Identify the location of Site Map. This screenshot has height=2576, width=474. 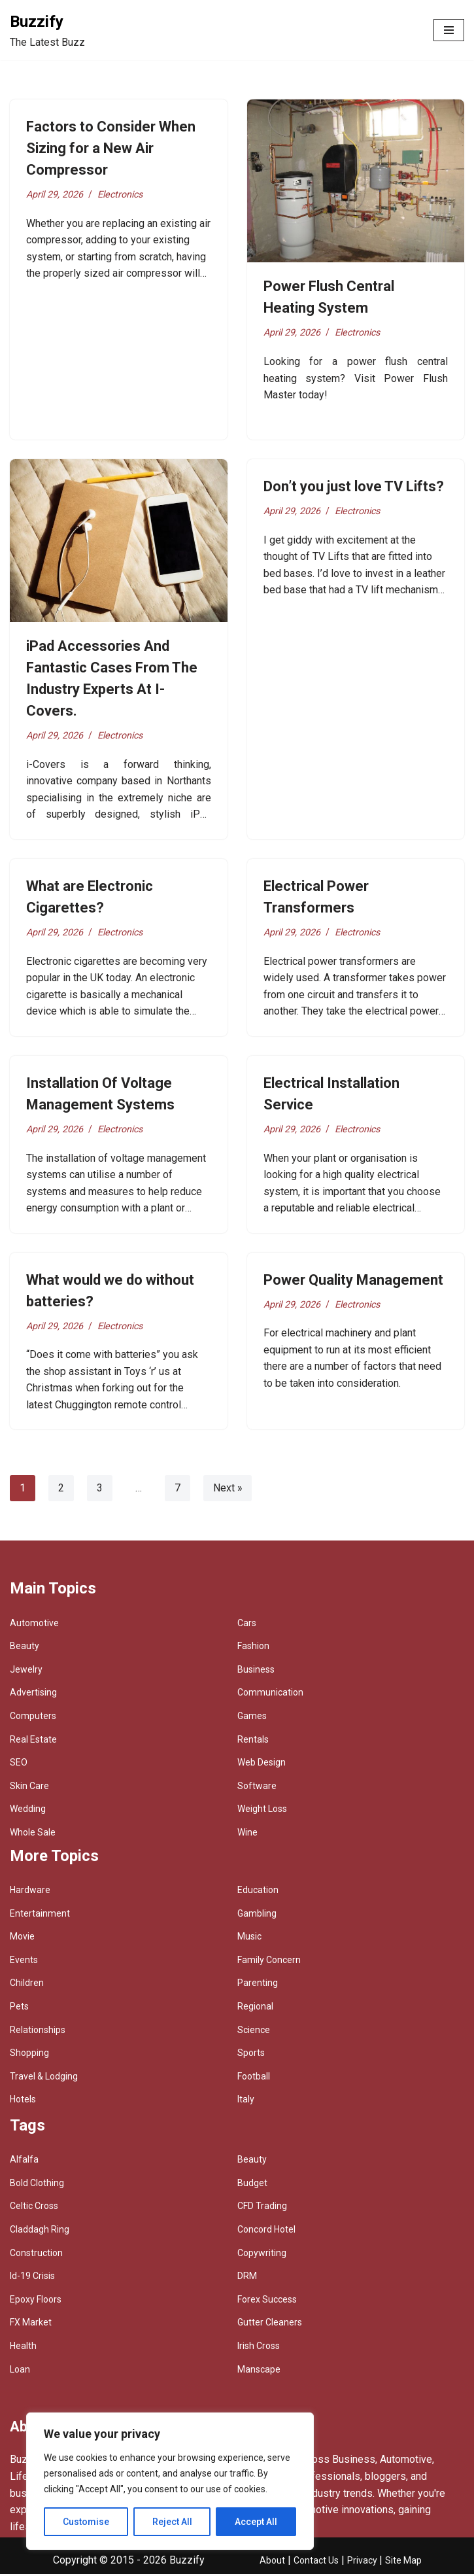
(403, 2562).